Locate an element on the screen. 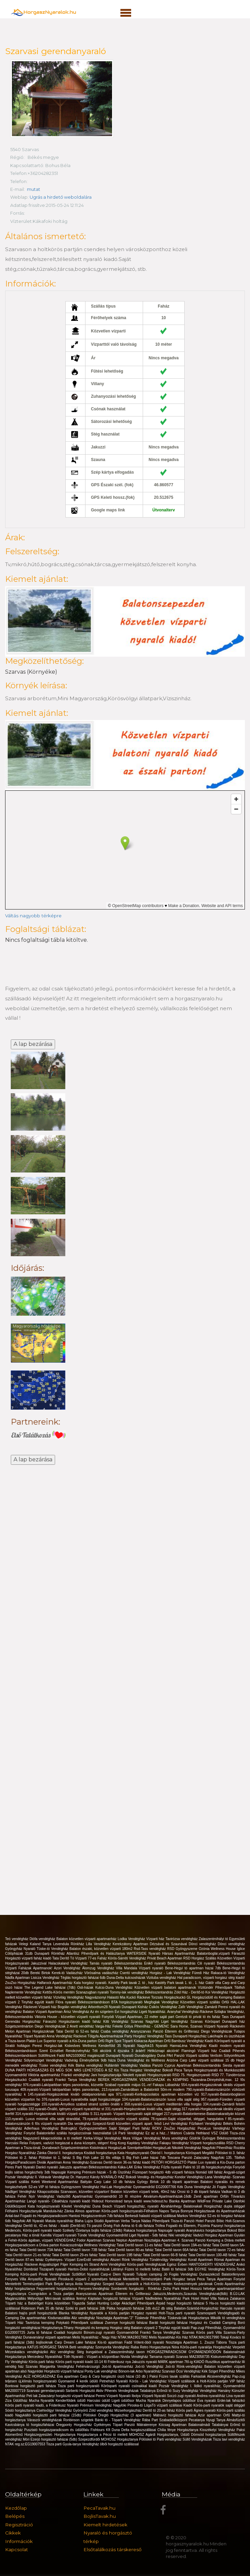  Sóstó horgásztanya is located at coordinates (20, 2410).